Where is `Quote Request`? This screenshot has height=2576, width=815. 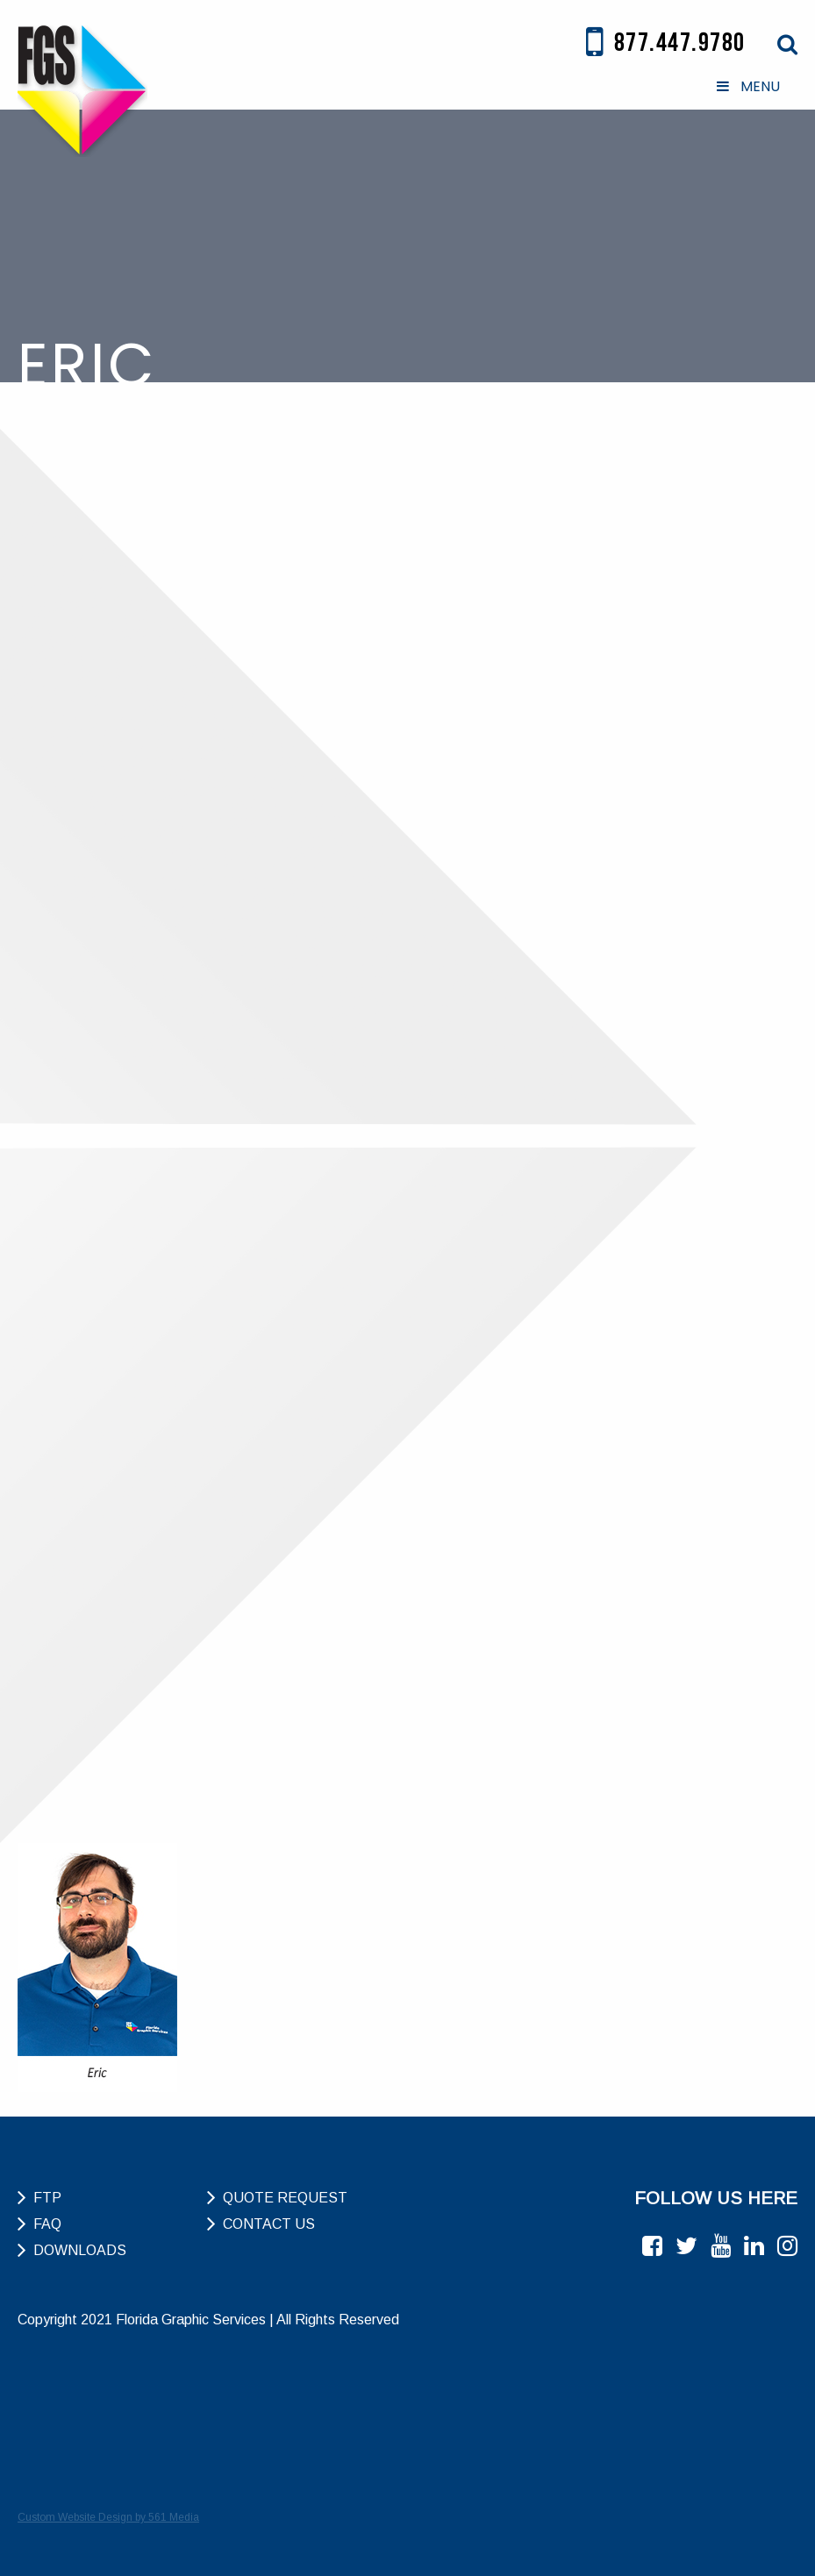
Quote Request is located at coordinates (285, 2197).